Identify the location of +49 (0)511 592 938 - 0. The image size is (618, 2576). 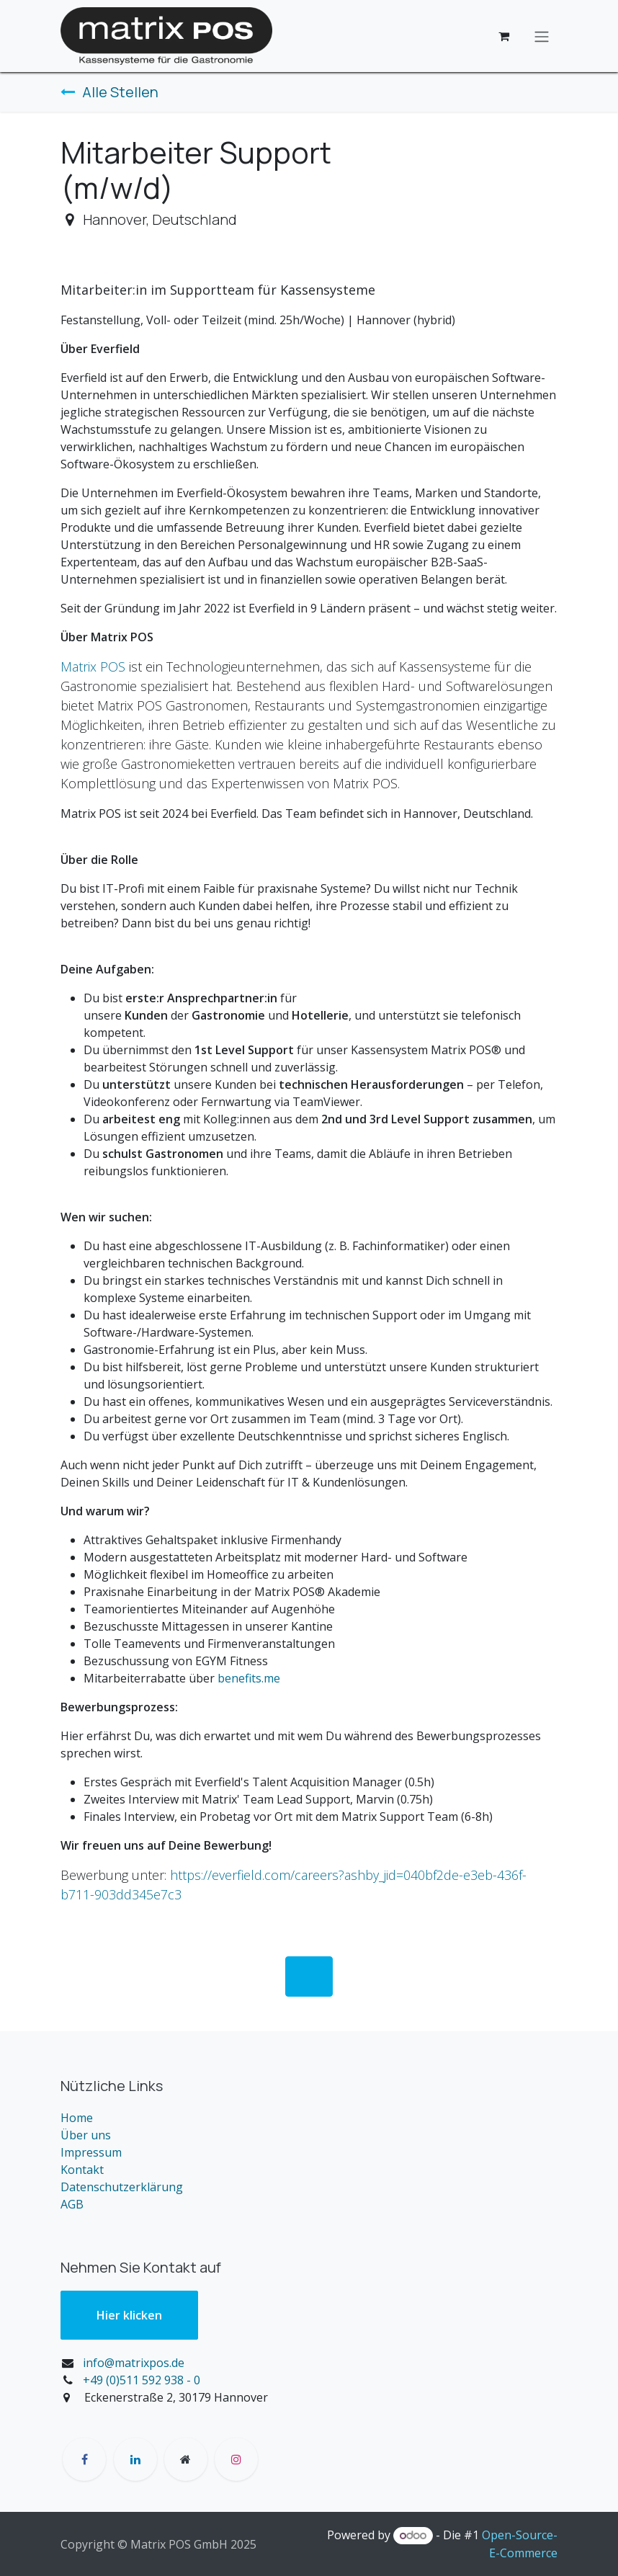
(141, 2380).